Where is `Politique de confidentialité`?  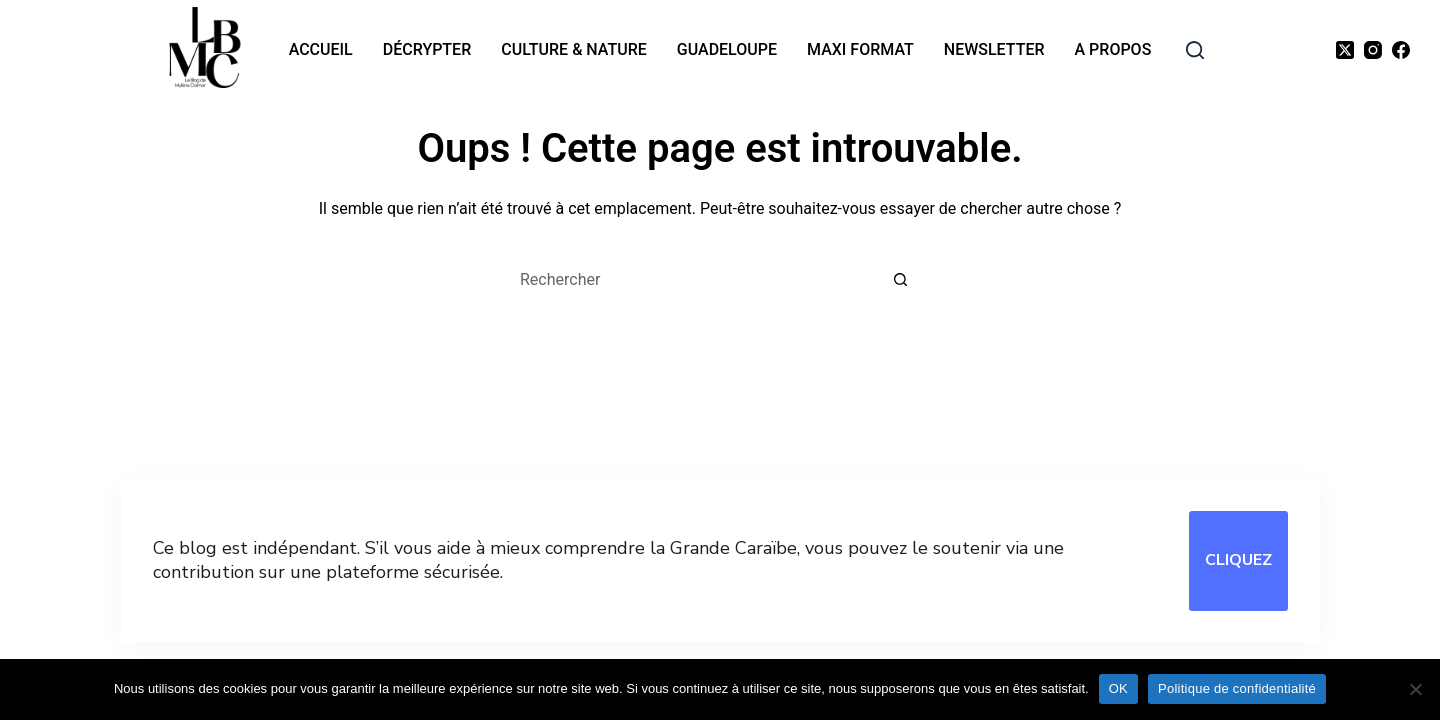 Politique de confidentialité is located at coordinates (1237, 688).